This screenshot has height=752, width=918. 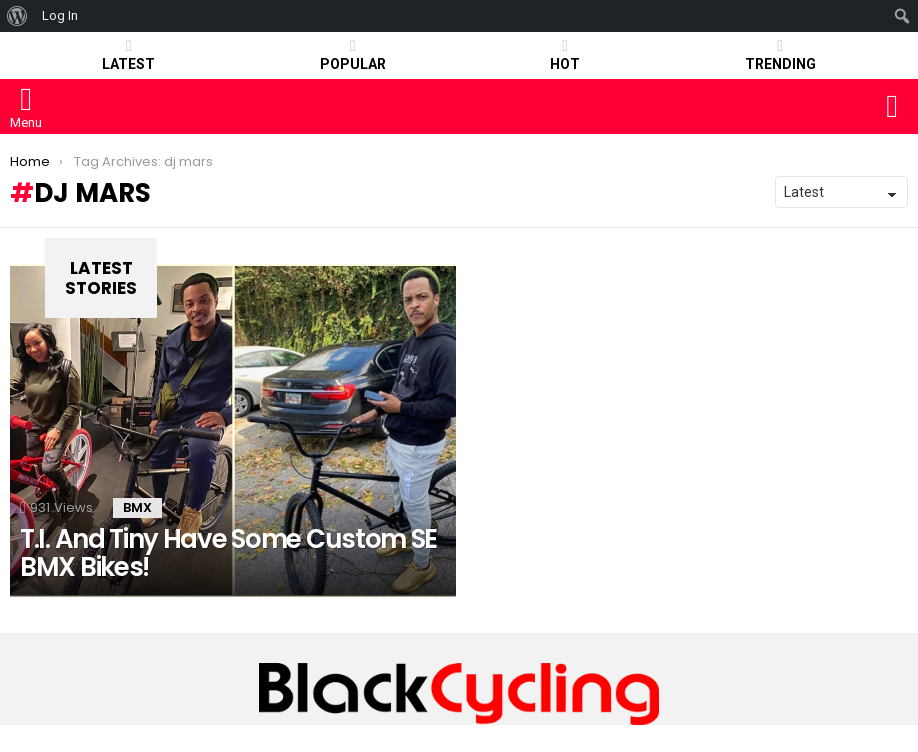 I want to click on Latest, so click(x=128, y=55).